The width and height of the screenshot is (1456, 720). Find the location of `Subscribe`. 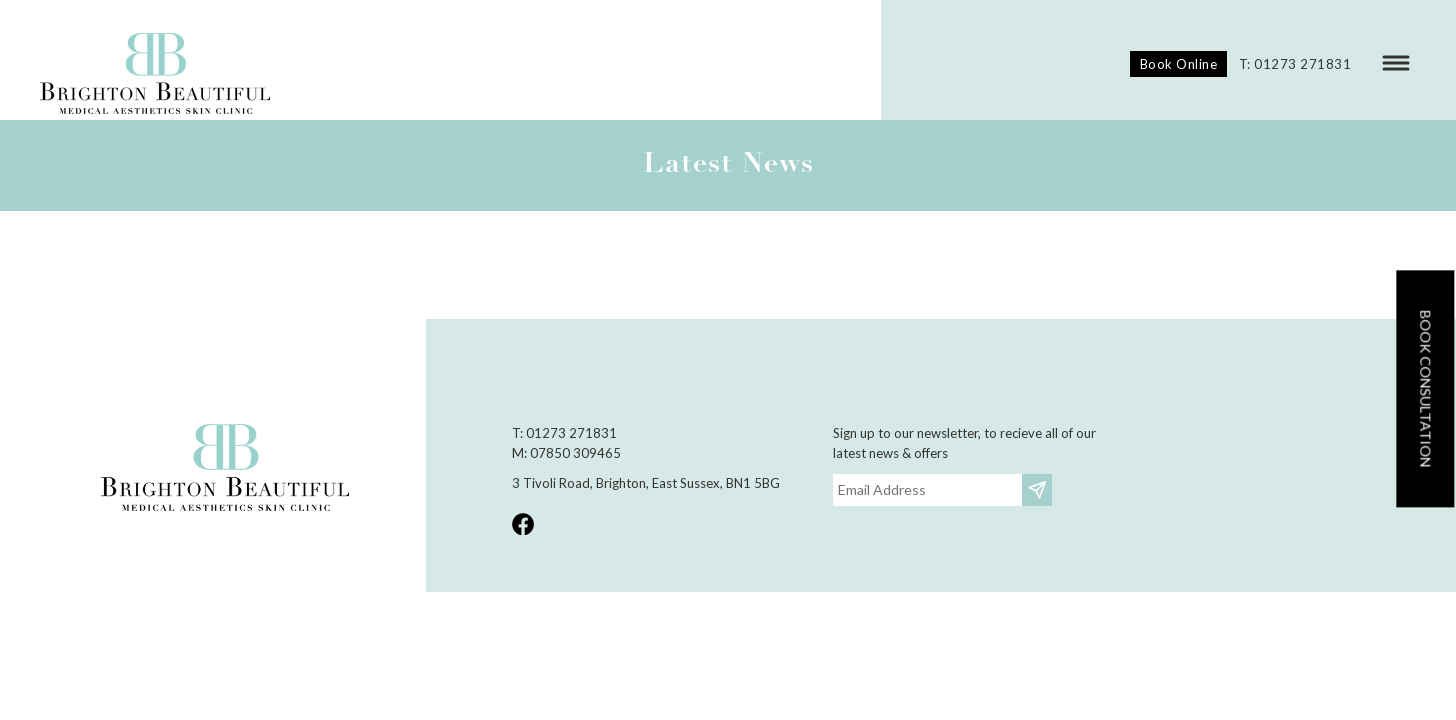

Subscribe is located at coordinates (1039, 489).